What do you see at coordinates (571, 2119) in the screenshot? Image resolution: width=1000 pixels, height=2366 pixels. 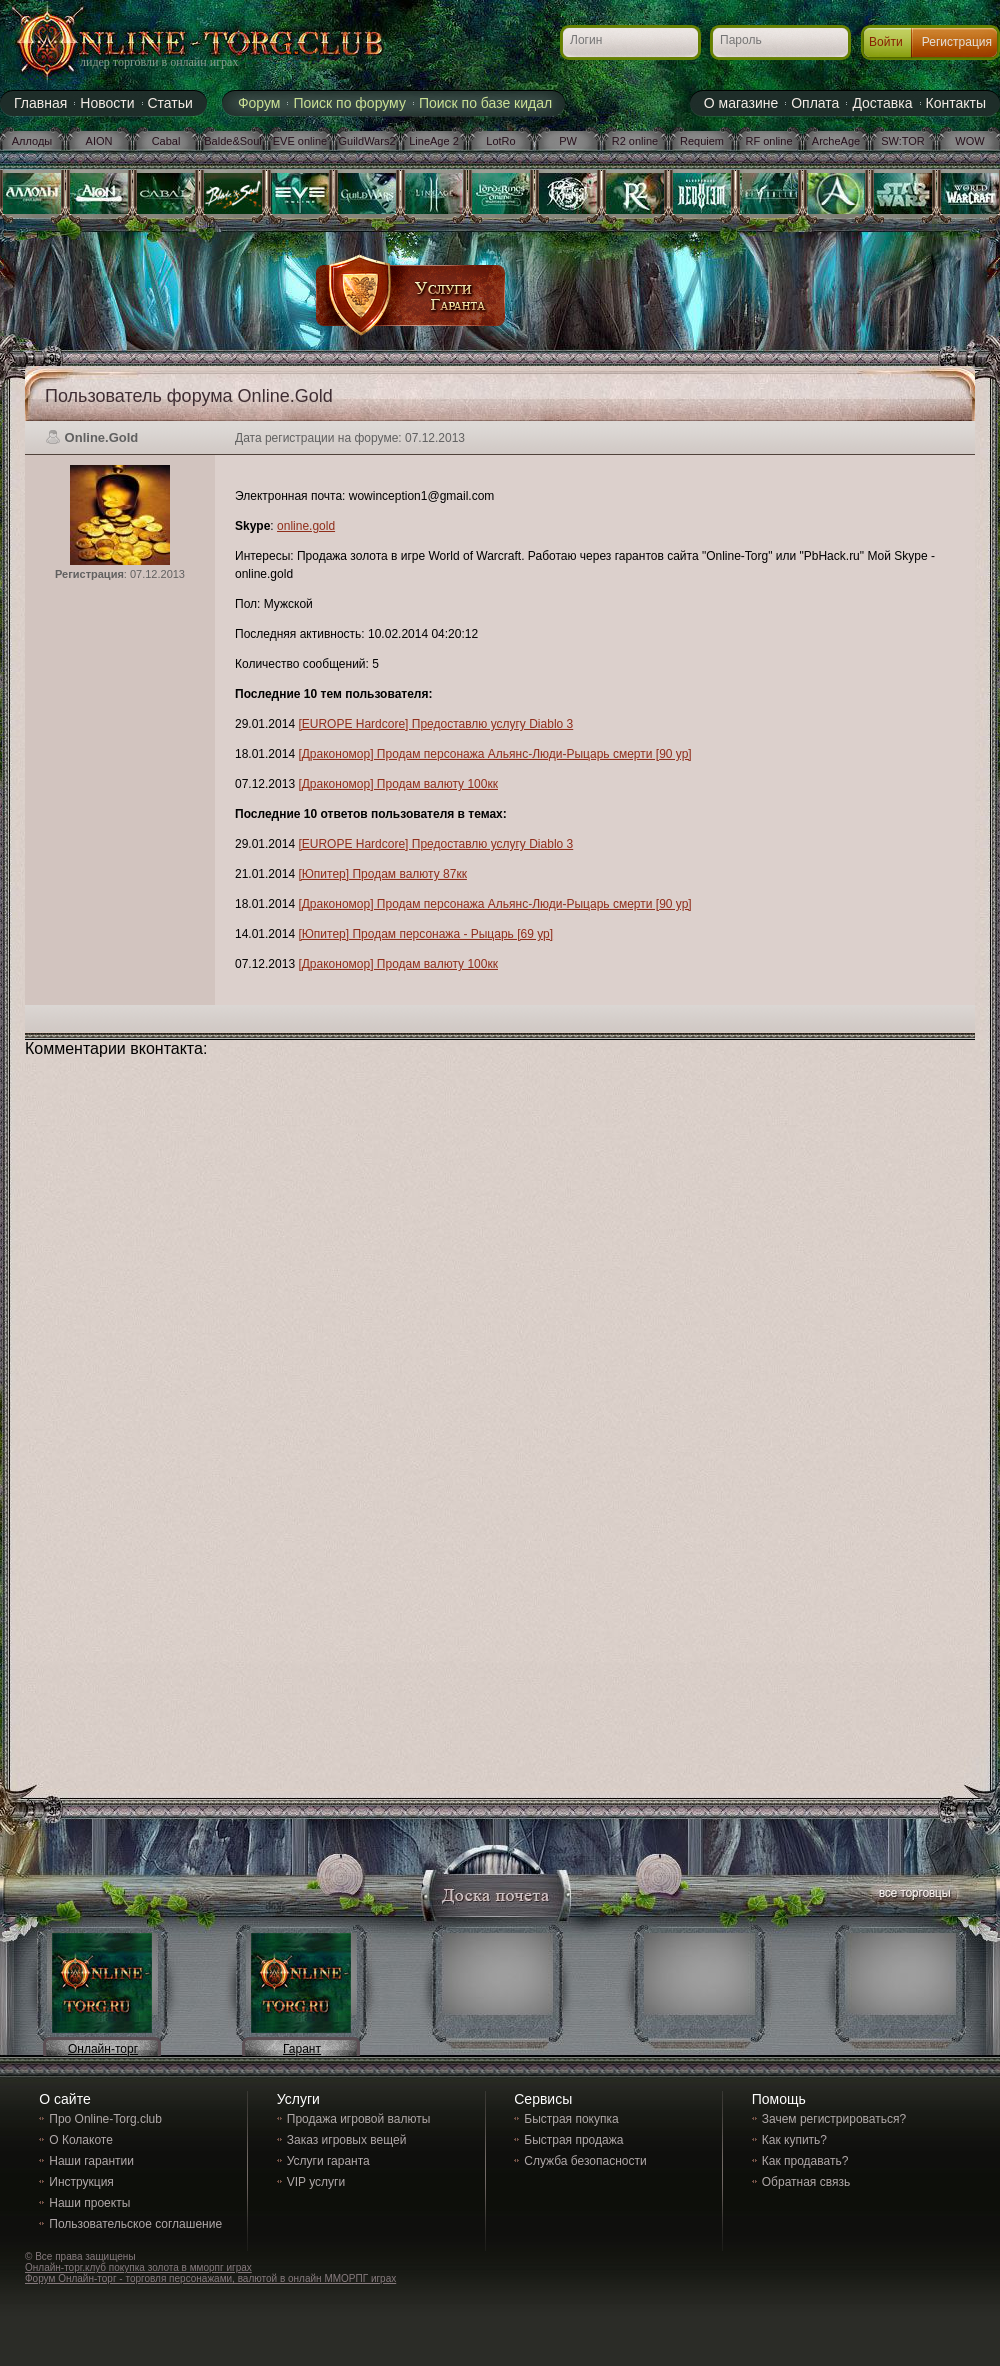 I see `Быстрая покупка` at bounding box center [571, 2119].